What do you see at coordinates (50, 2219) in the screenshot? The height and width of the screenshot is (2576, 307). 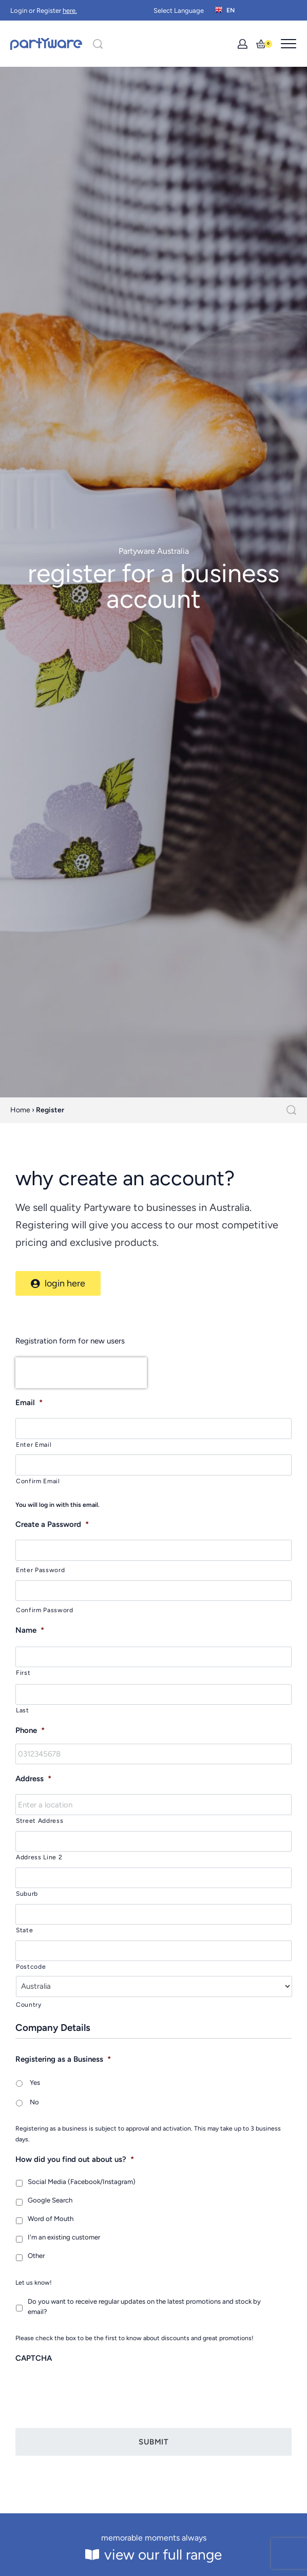 I see `Word of Mouth` at bounding box center [50, 2219].